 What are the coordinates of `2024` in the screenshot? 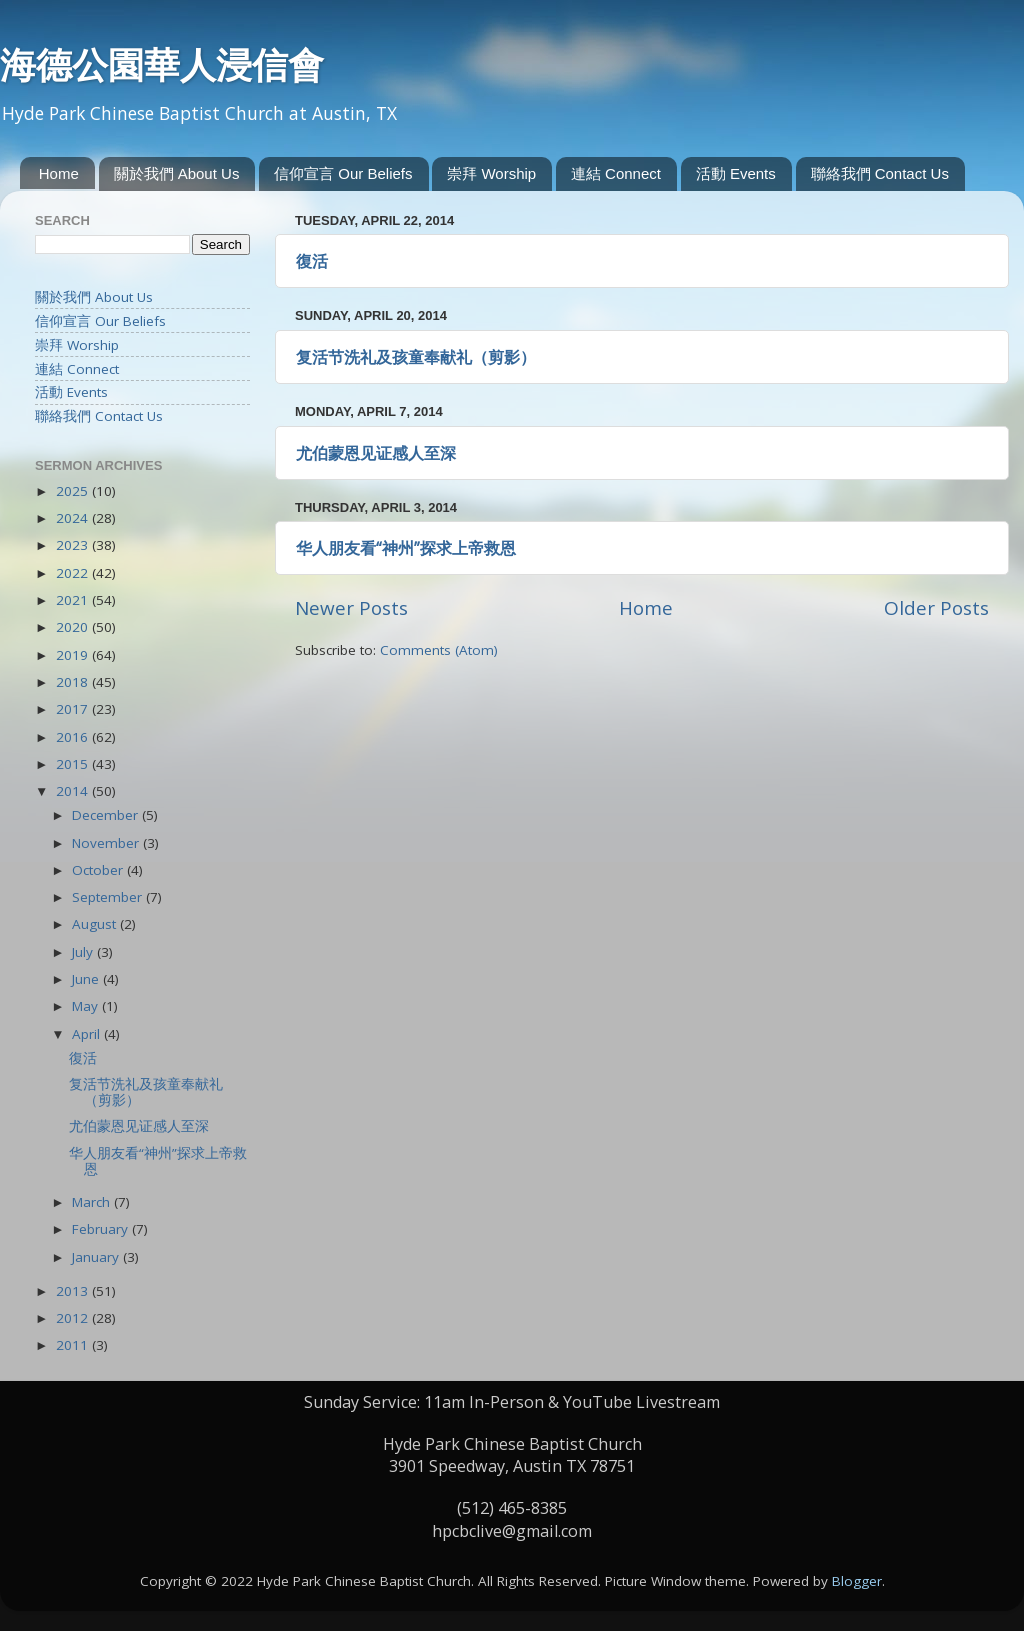 It's located at (74, 518).